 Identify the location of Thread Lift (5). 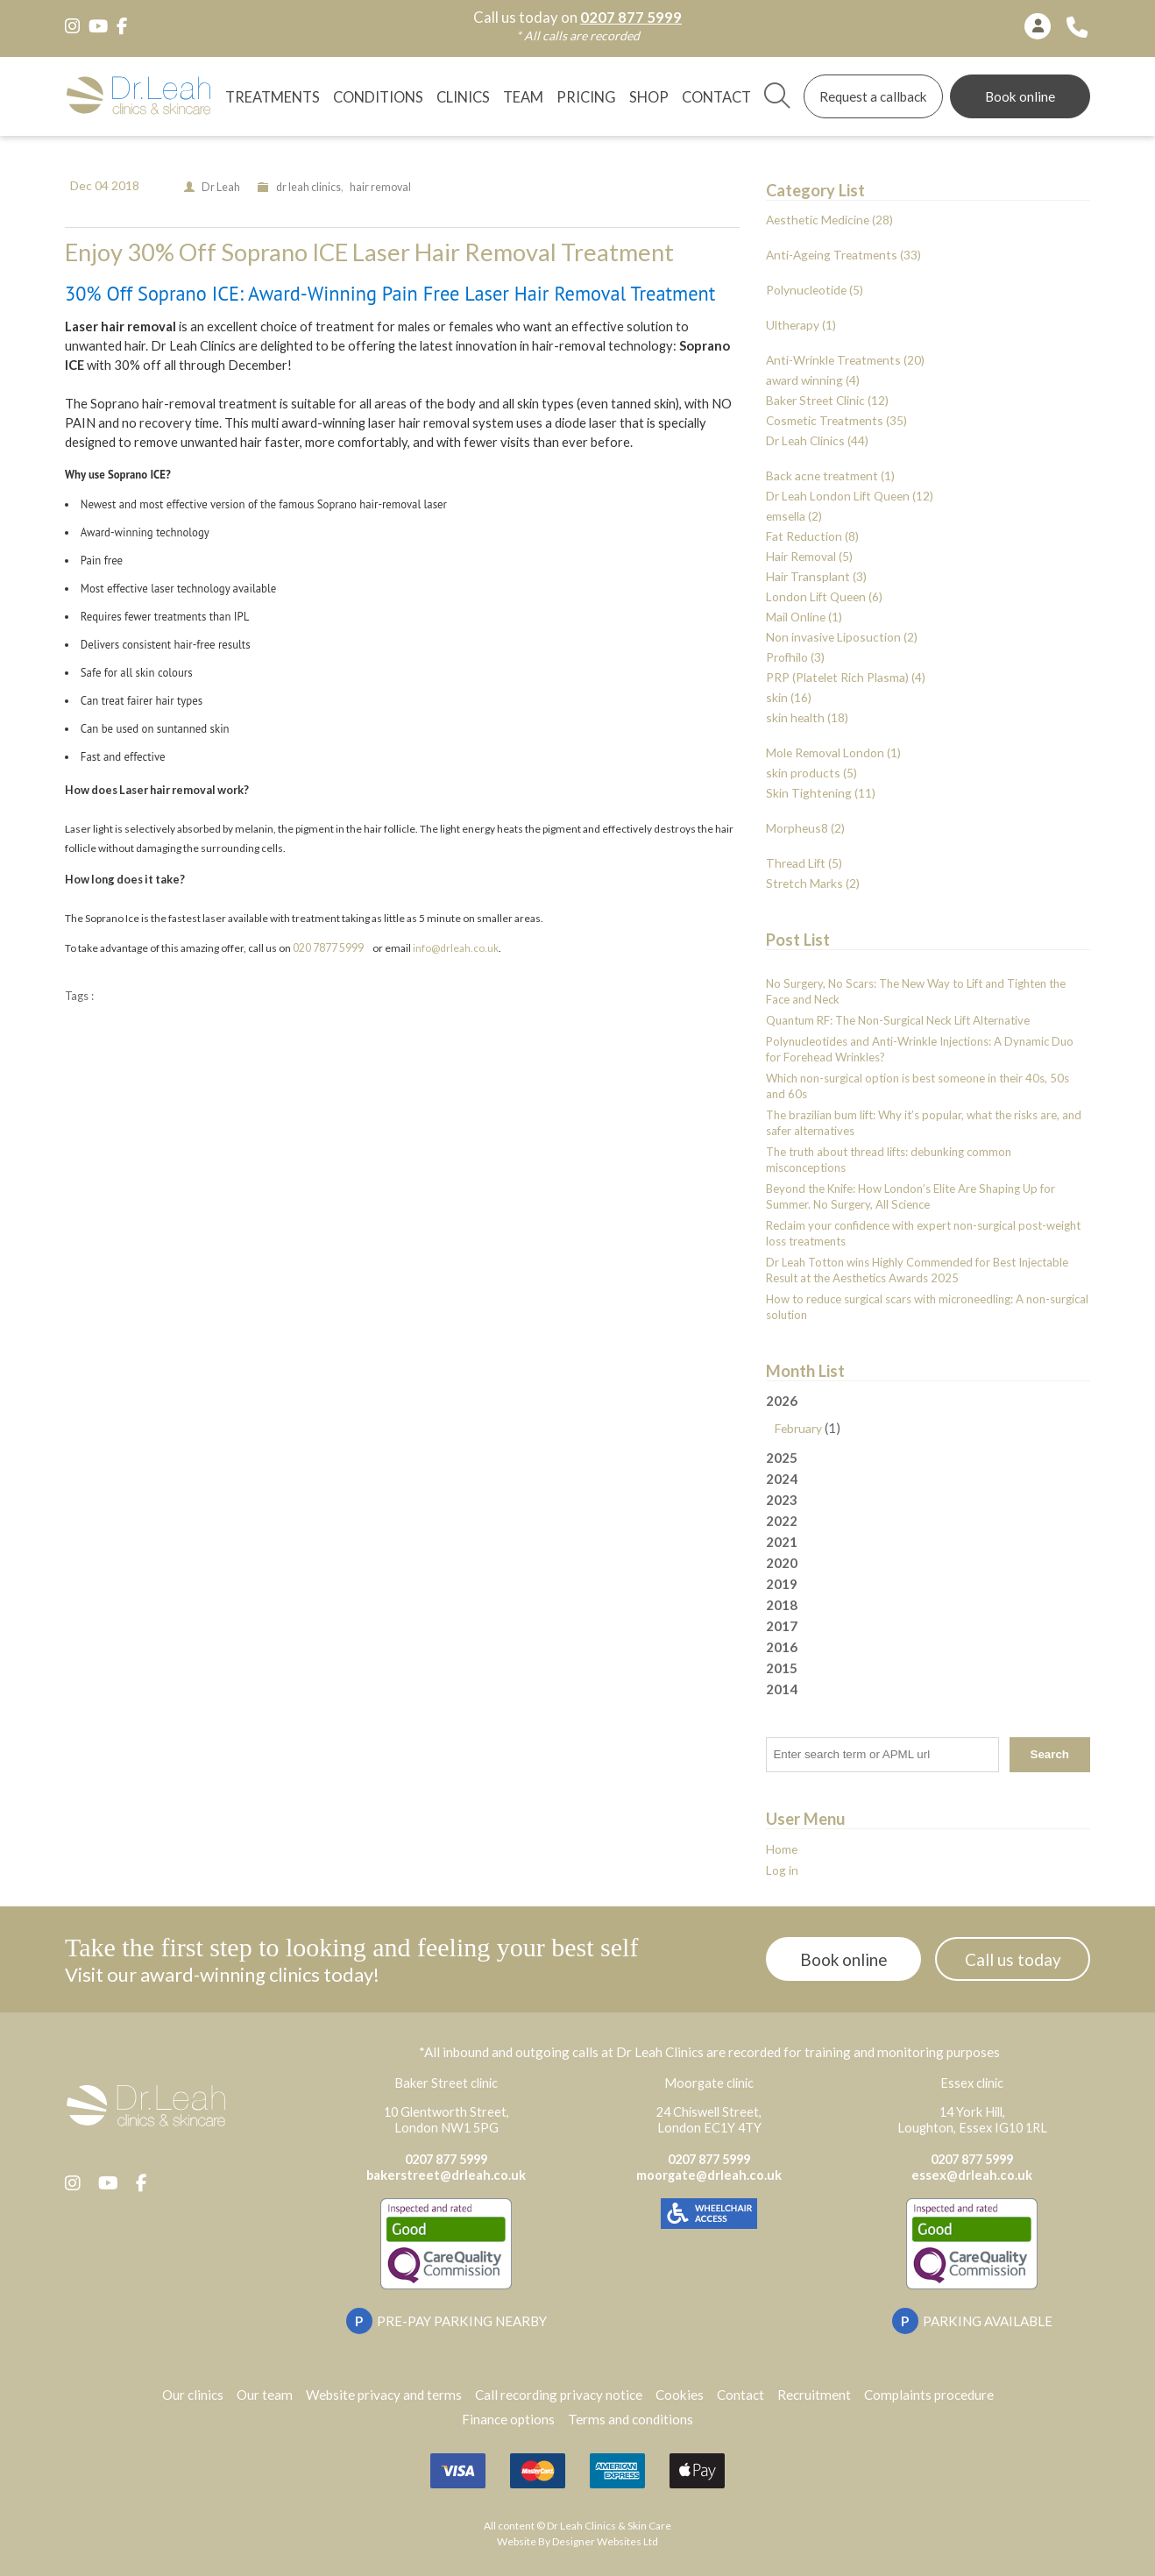
(804, 862).